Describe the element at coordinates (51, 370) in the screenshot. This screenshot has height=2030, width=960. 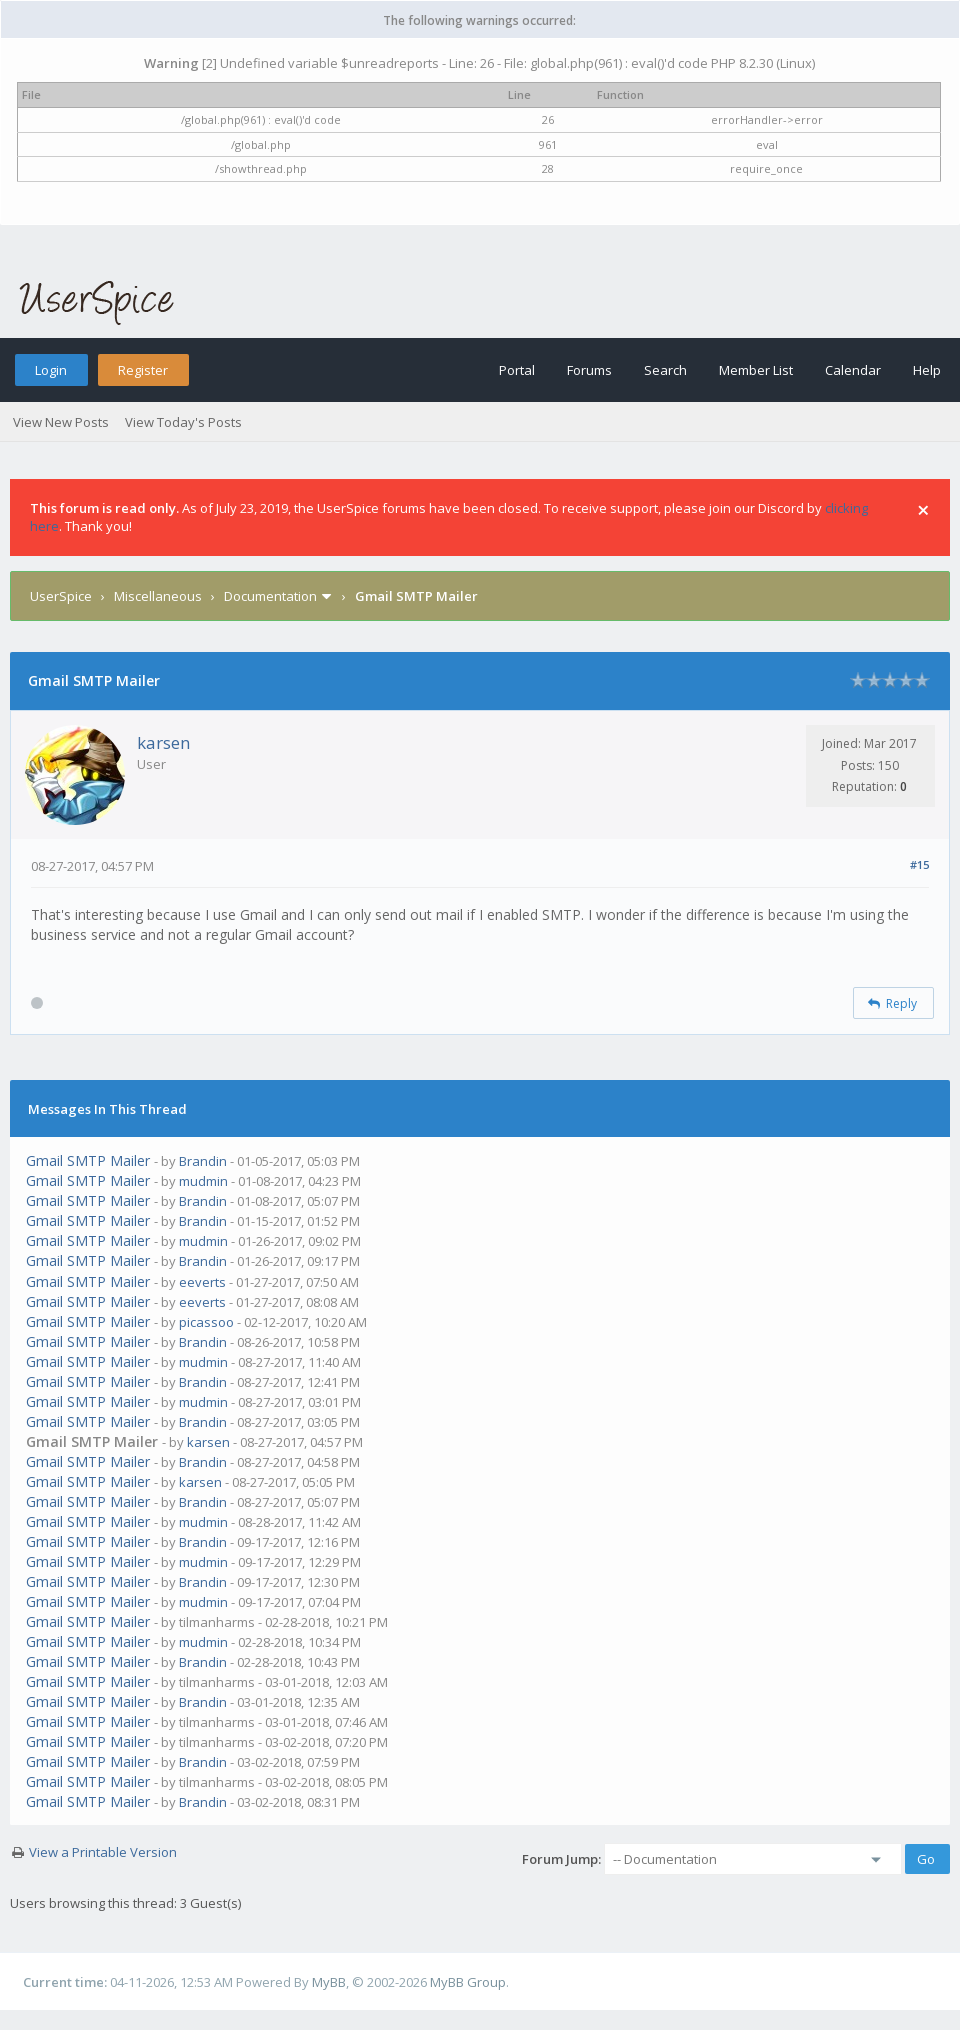
I see `Login` at that location.